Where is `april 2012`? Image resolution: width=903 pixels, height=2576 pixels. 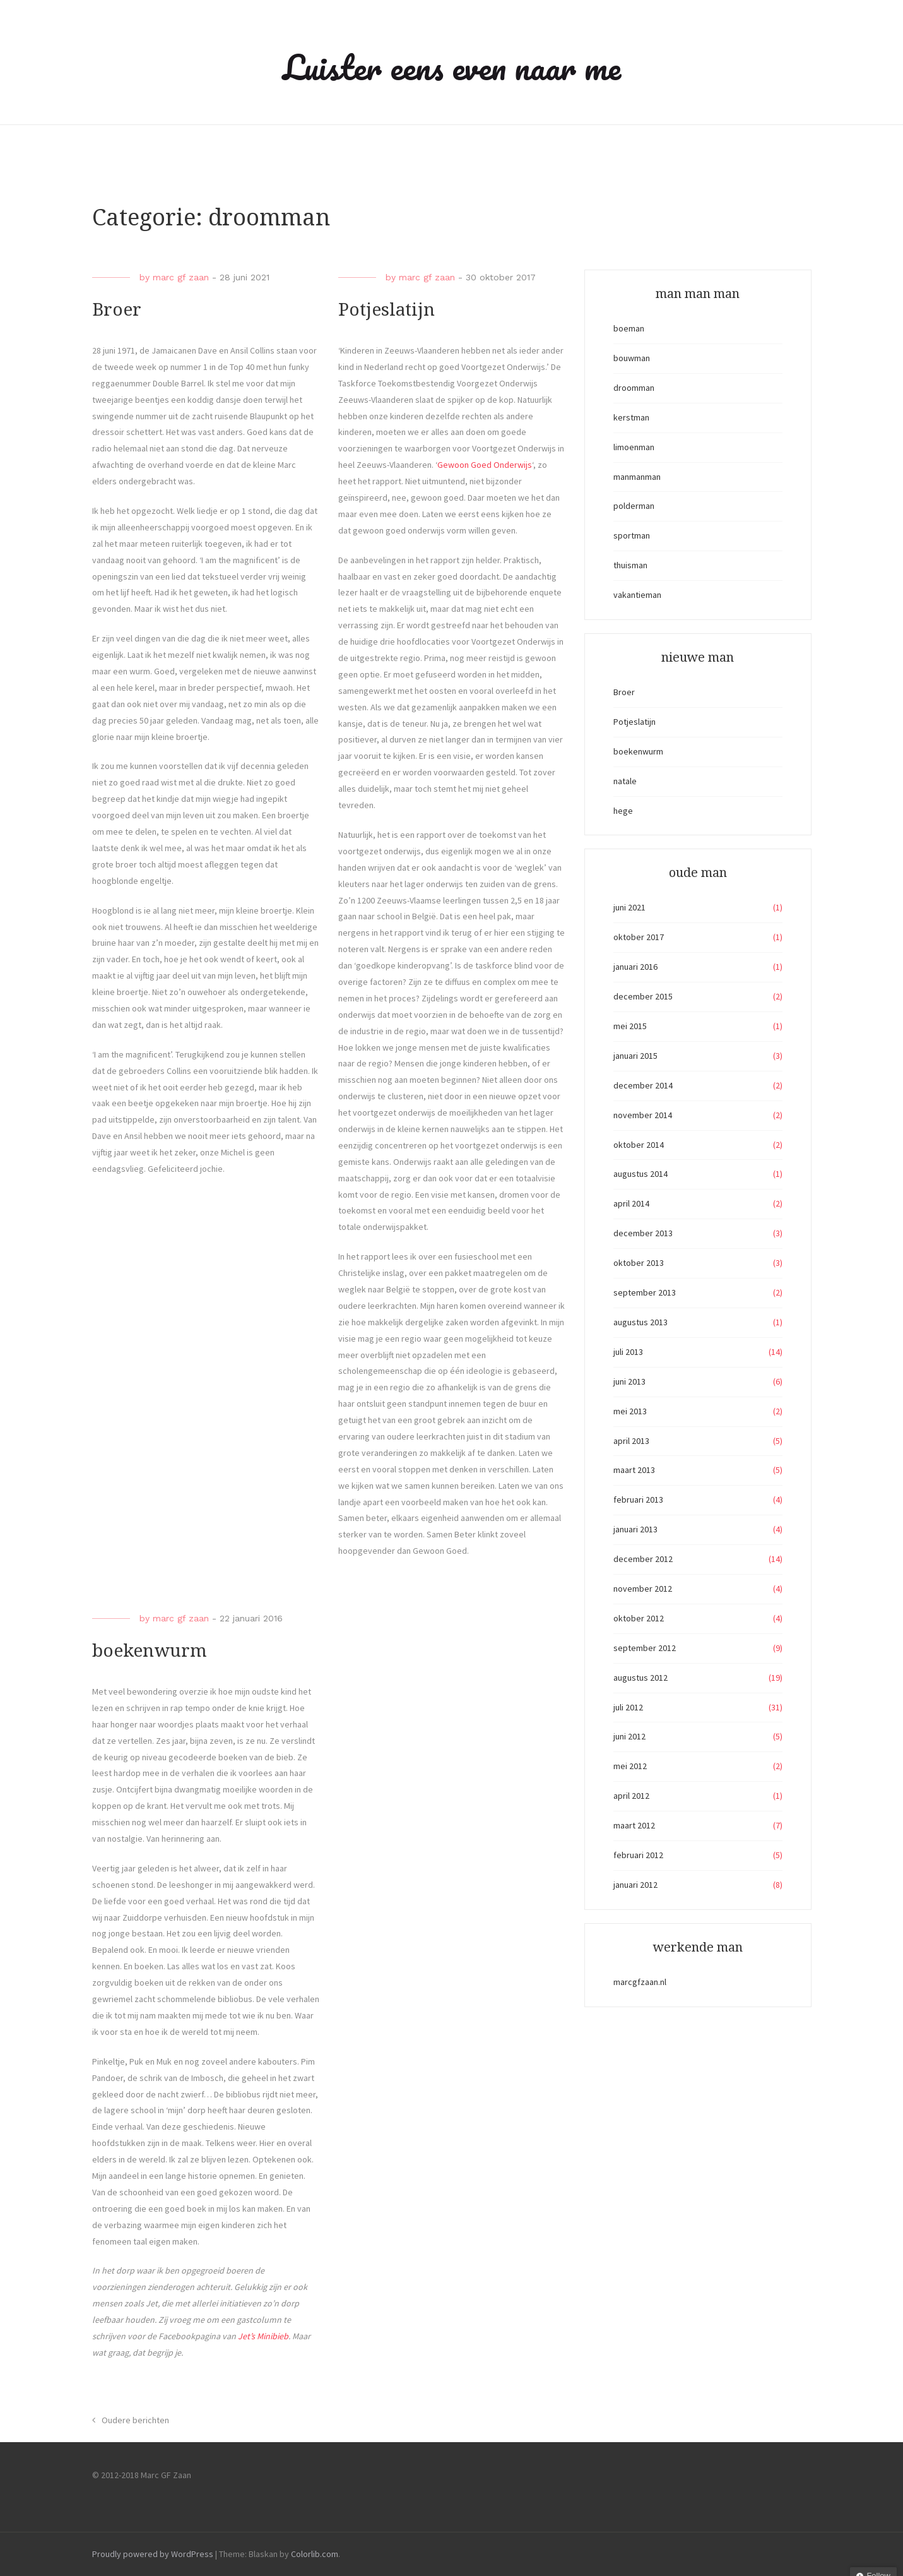
april 2012 is located at coordinates (631, 1795).